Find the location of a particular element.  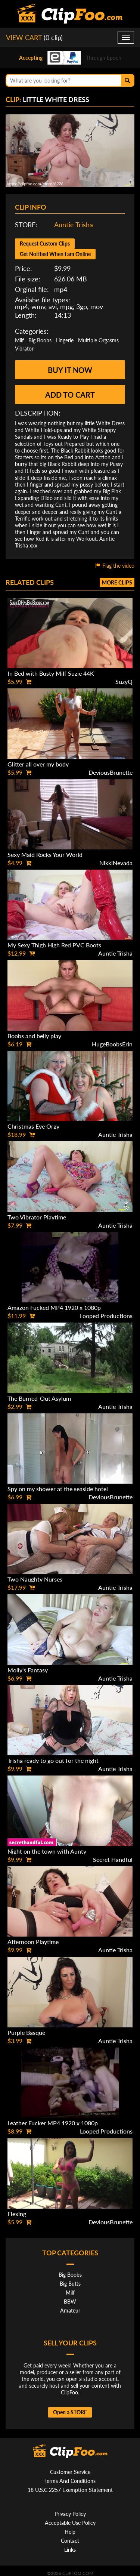

Leather Fucker MP4 1920 x 1080p is located at coordinates (52, 2122).